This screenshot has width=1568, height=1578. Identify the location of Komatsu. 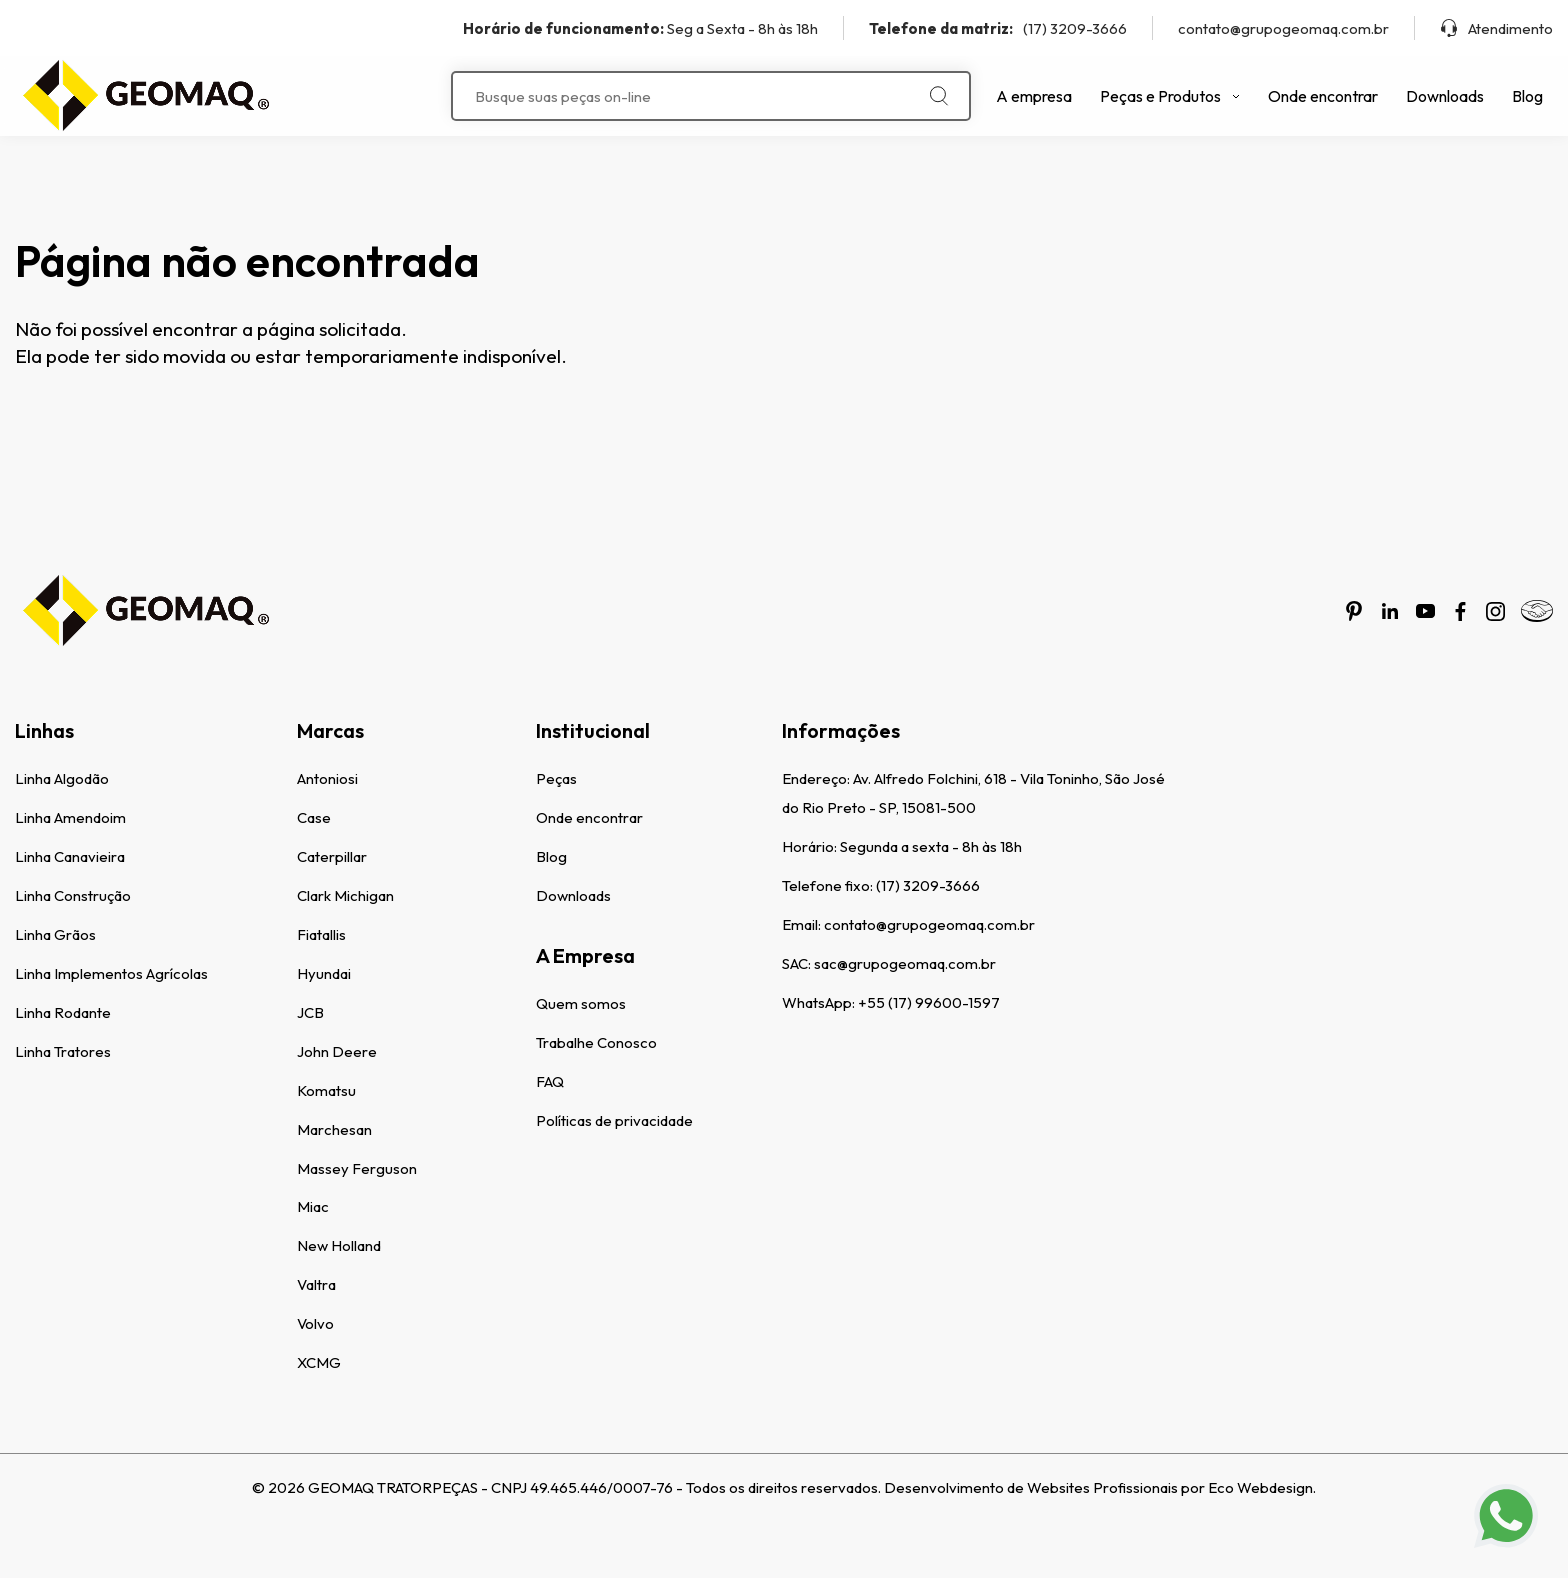
(326, 1090).